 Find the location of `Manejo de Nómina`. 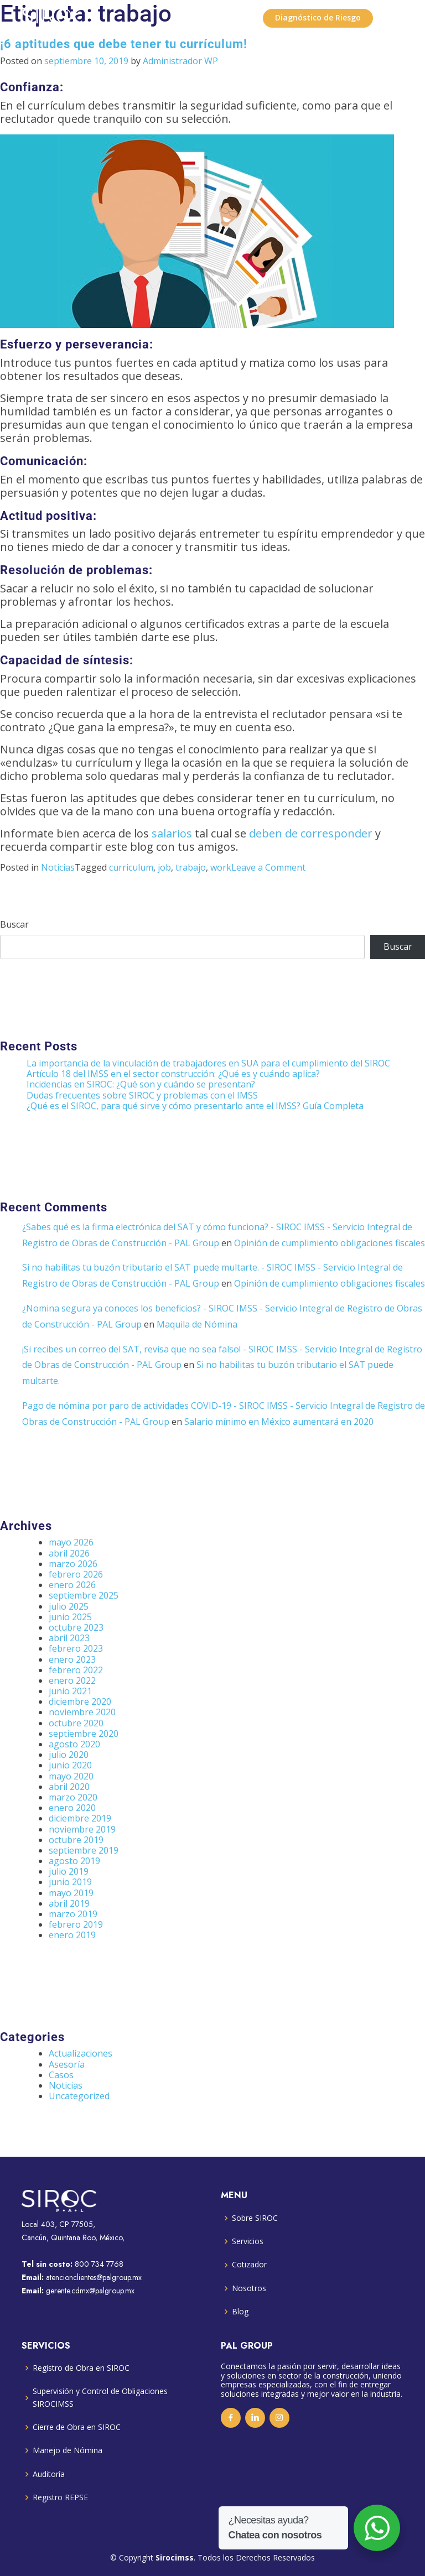

Manejo de Nómina is located at coordinates (67, 2450).